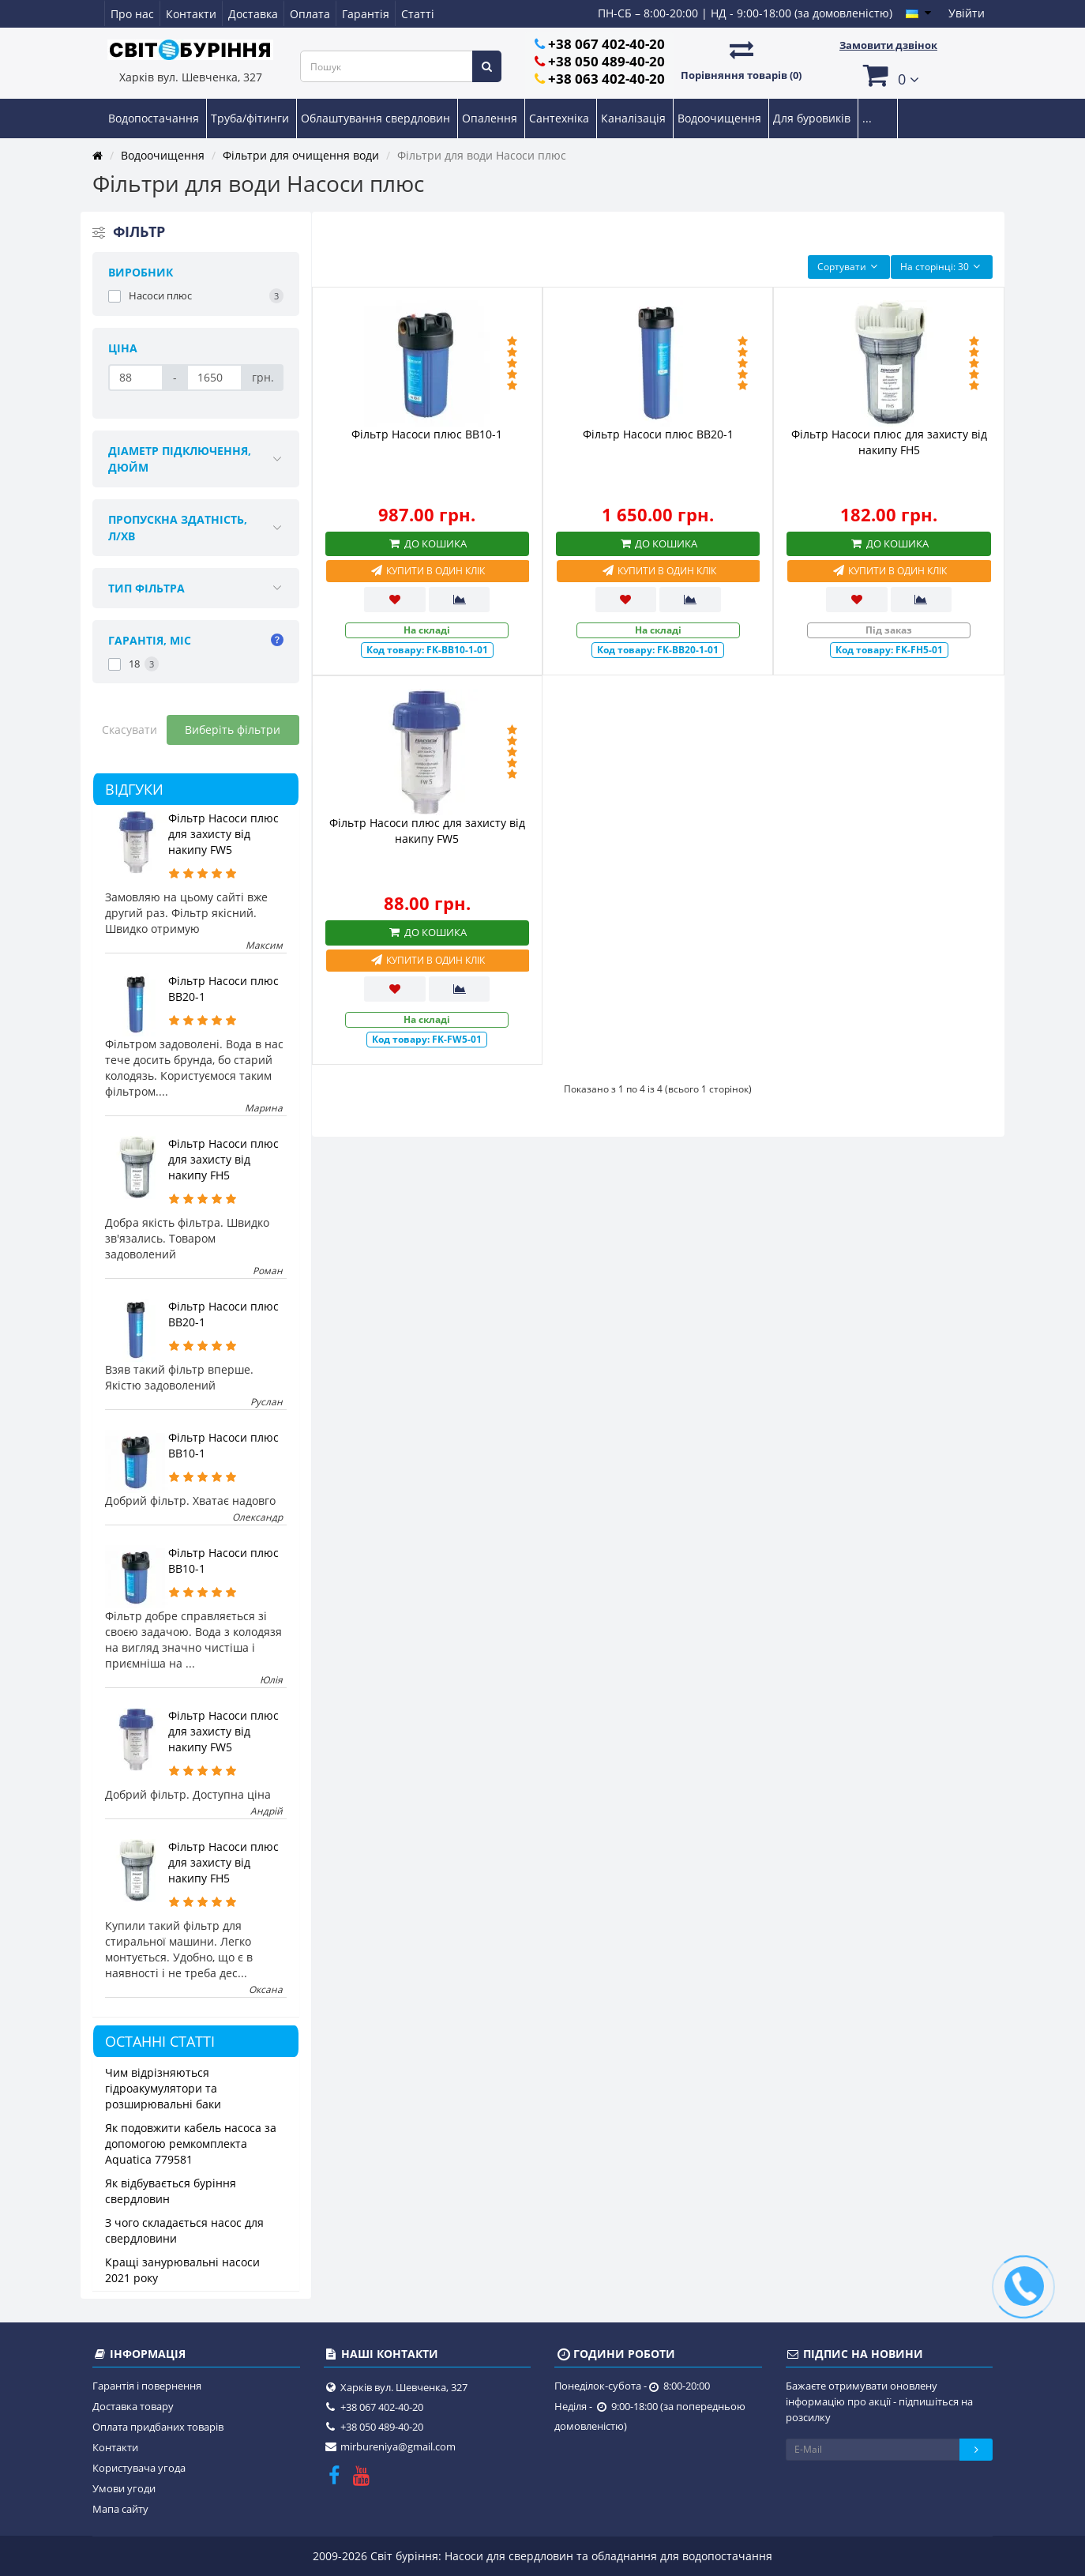  Describe the element at coordinates (139, 2468) in the screenshot. I see `Користувача угода` at that location.